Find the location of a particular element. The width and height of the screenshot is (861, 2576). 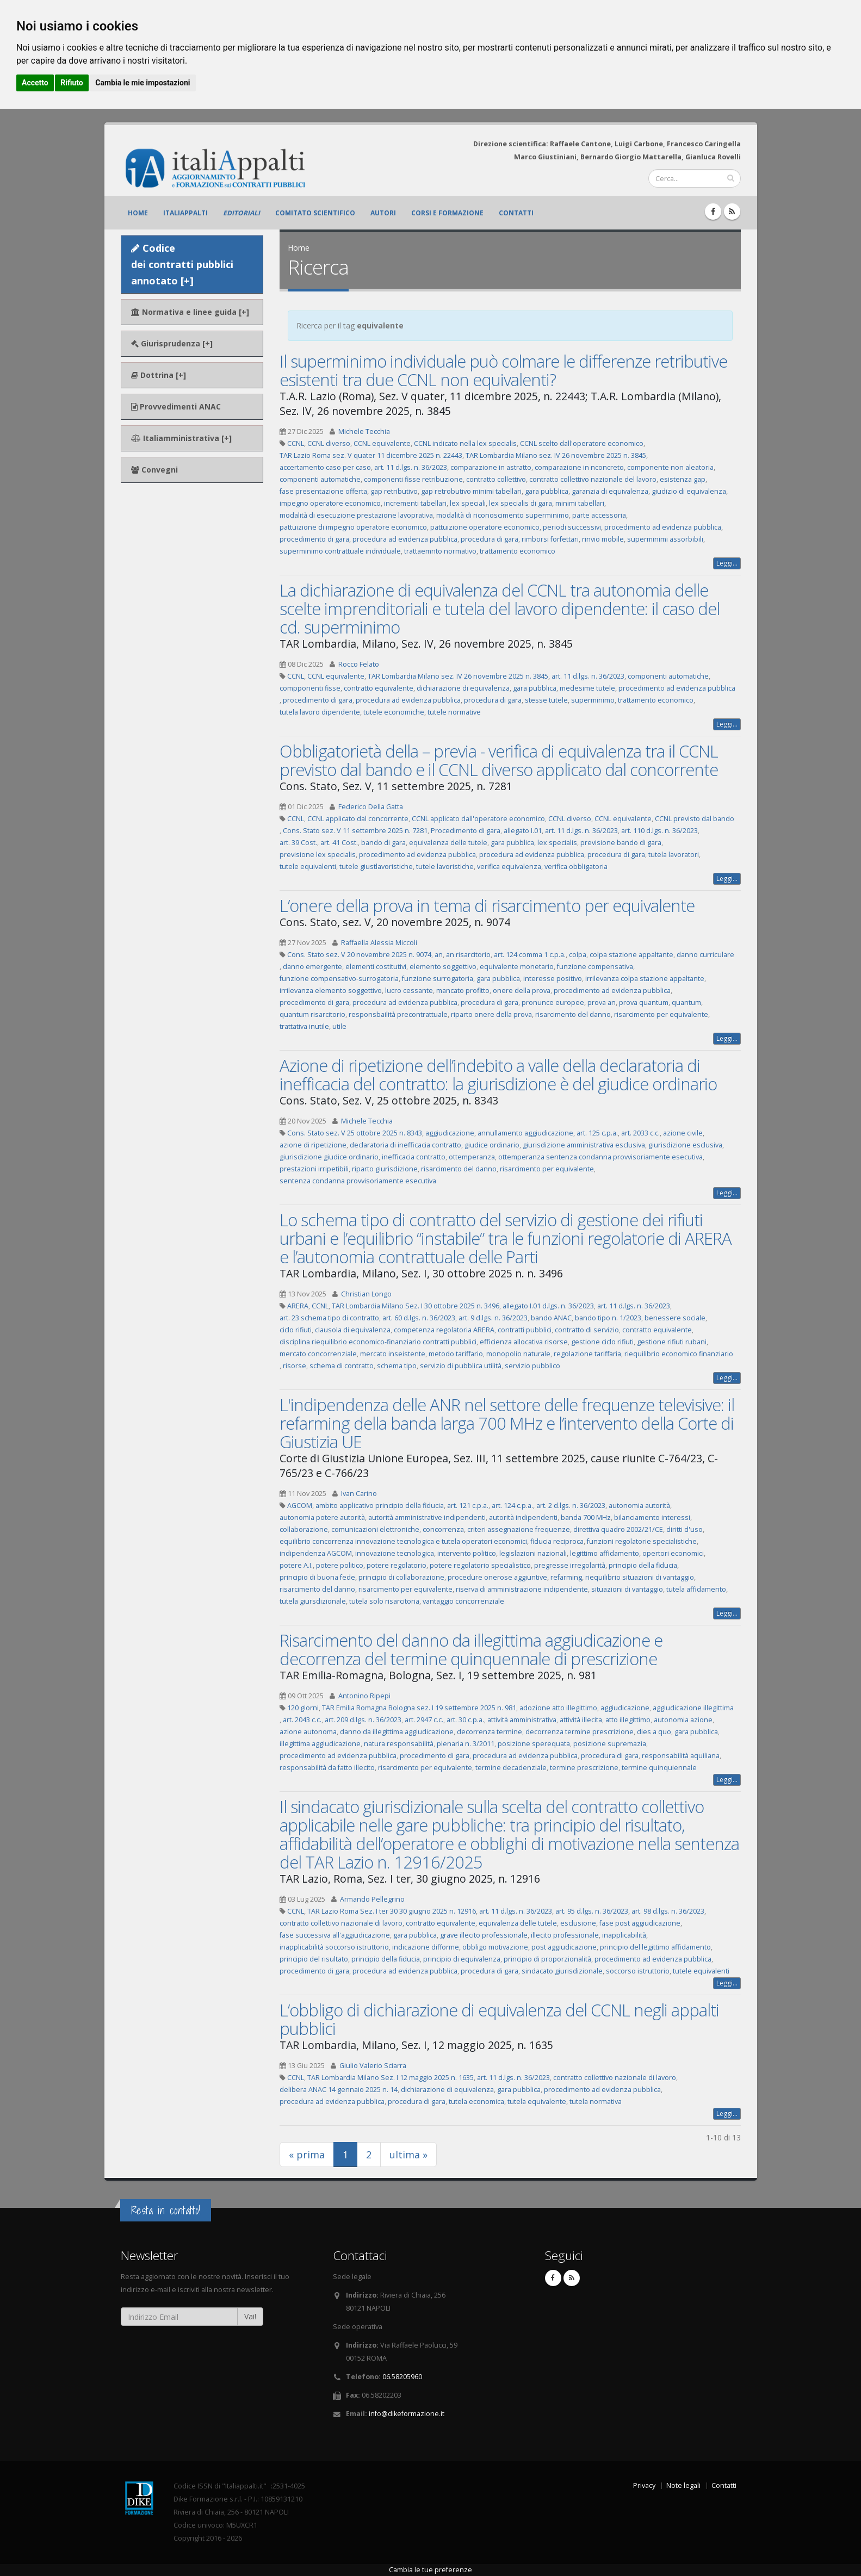

danno curriculare is located at coordinates (705, 954).